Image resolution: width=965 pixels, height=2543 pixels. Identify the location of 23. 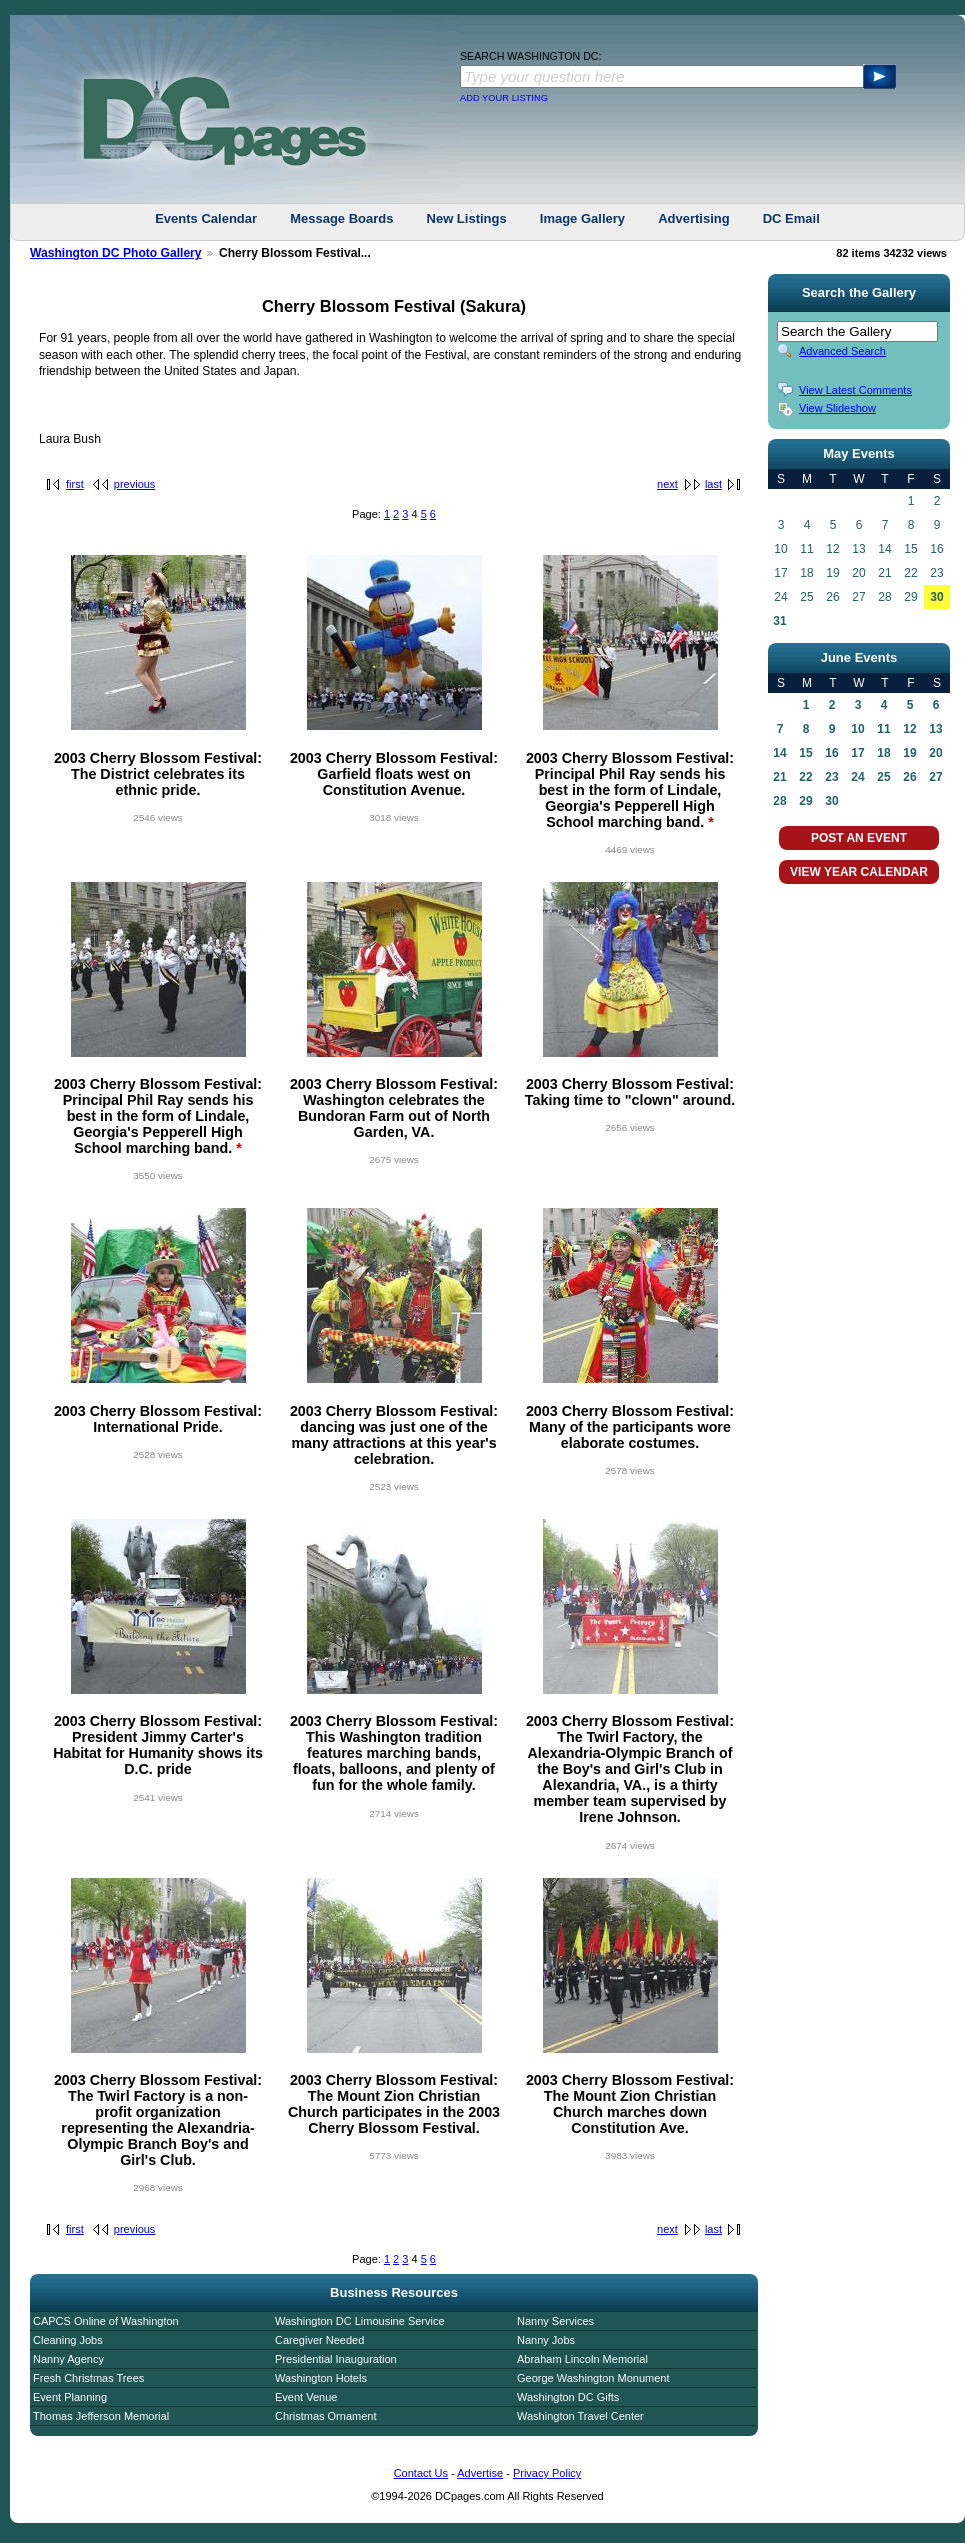
(831, 777).